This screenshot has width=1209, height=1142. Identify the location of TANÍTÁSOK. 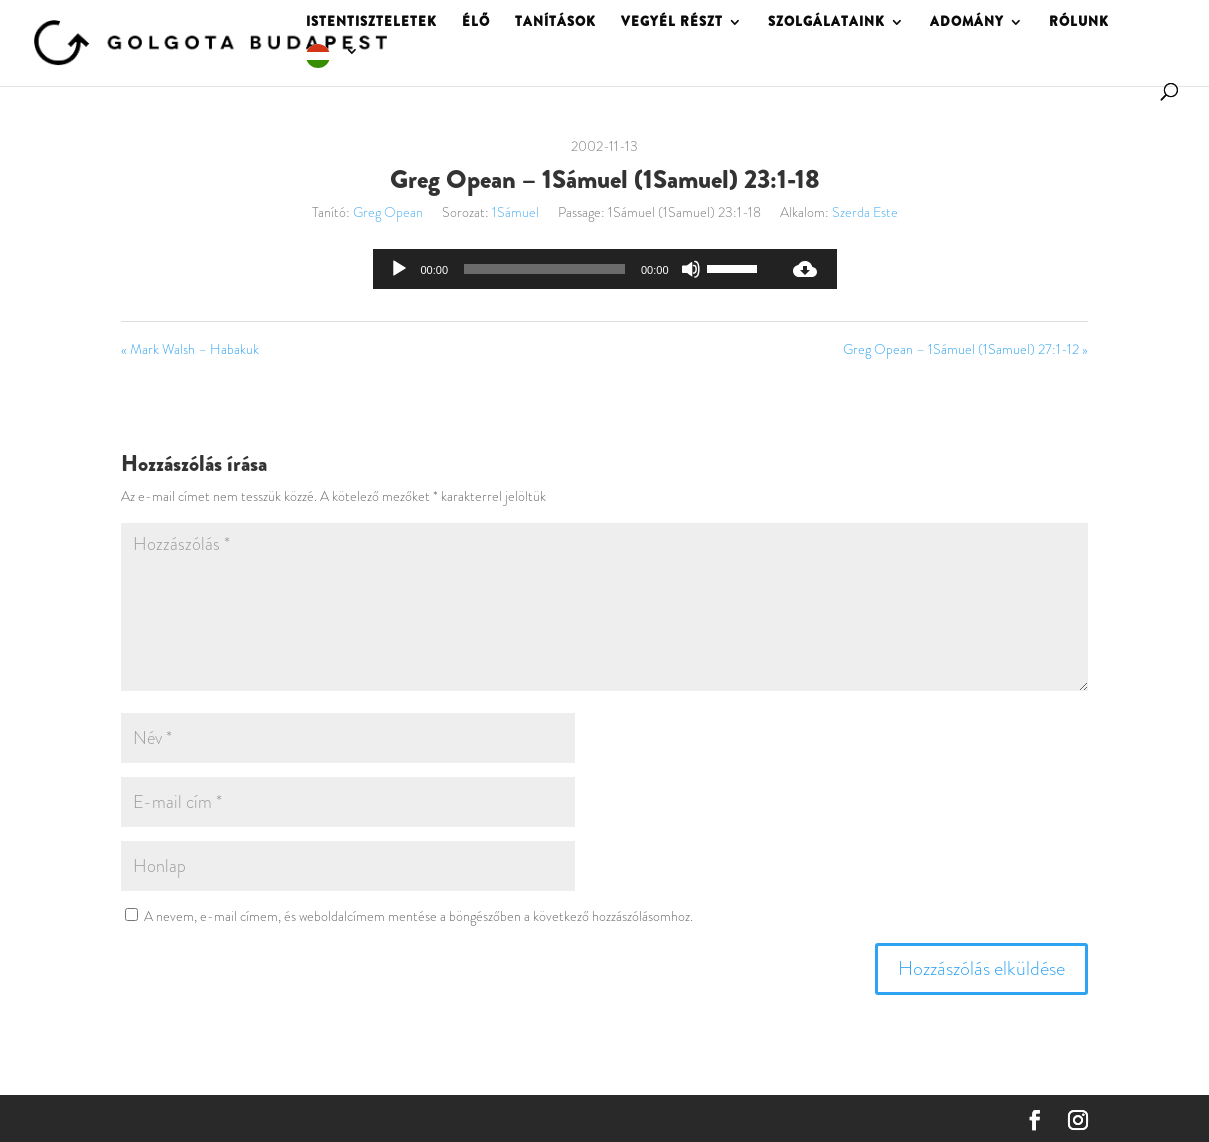
(555, 23).